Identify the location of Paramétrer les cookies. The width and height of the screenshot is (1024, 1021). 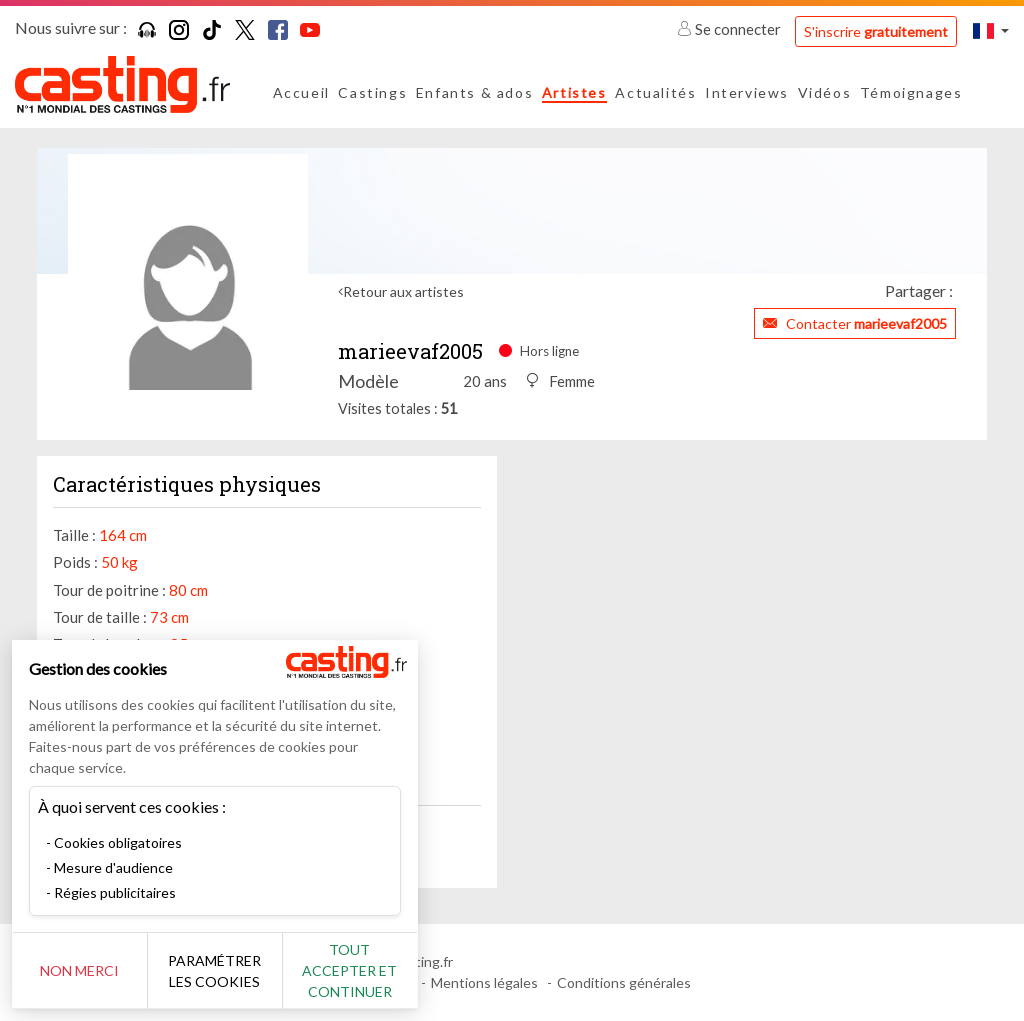
(222, 971).